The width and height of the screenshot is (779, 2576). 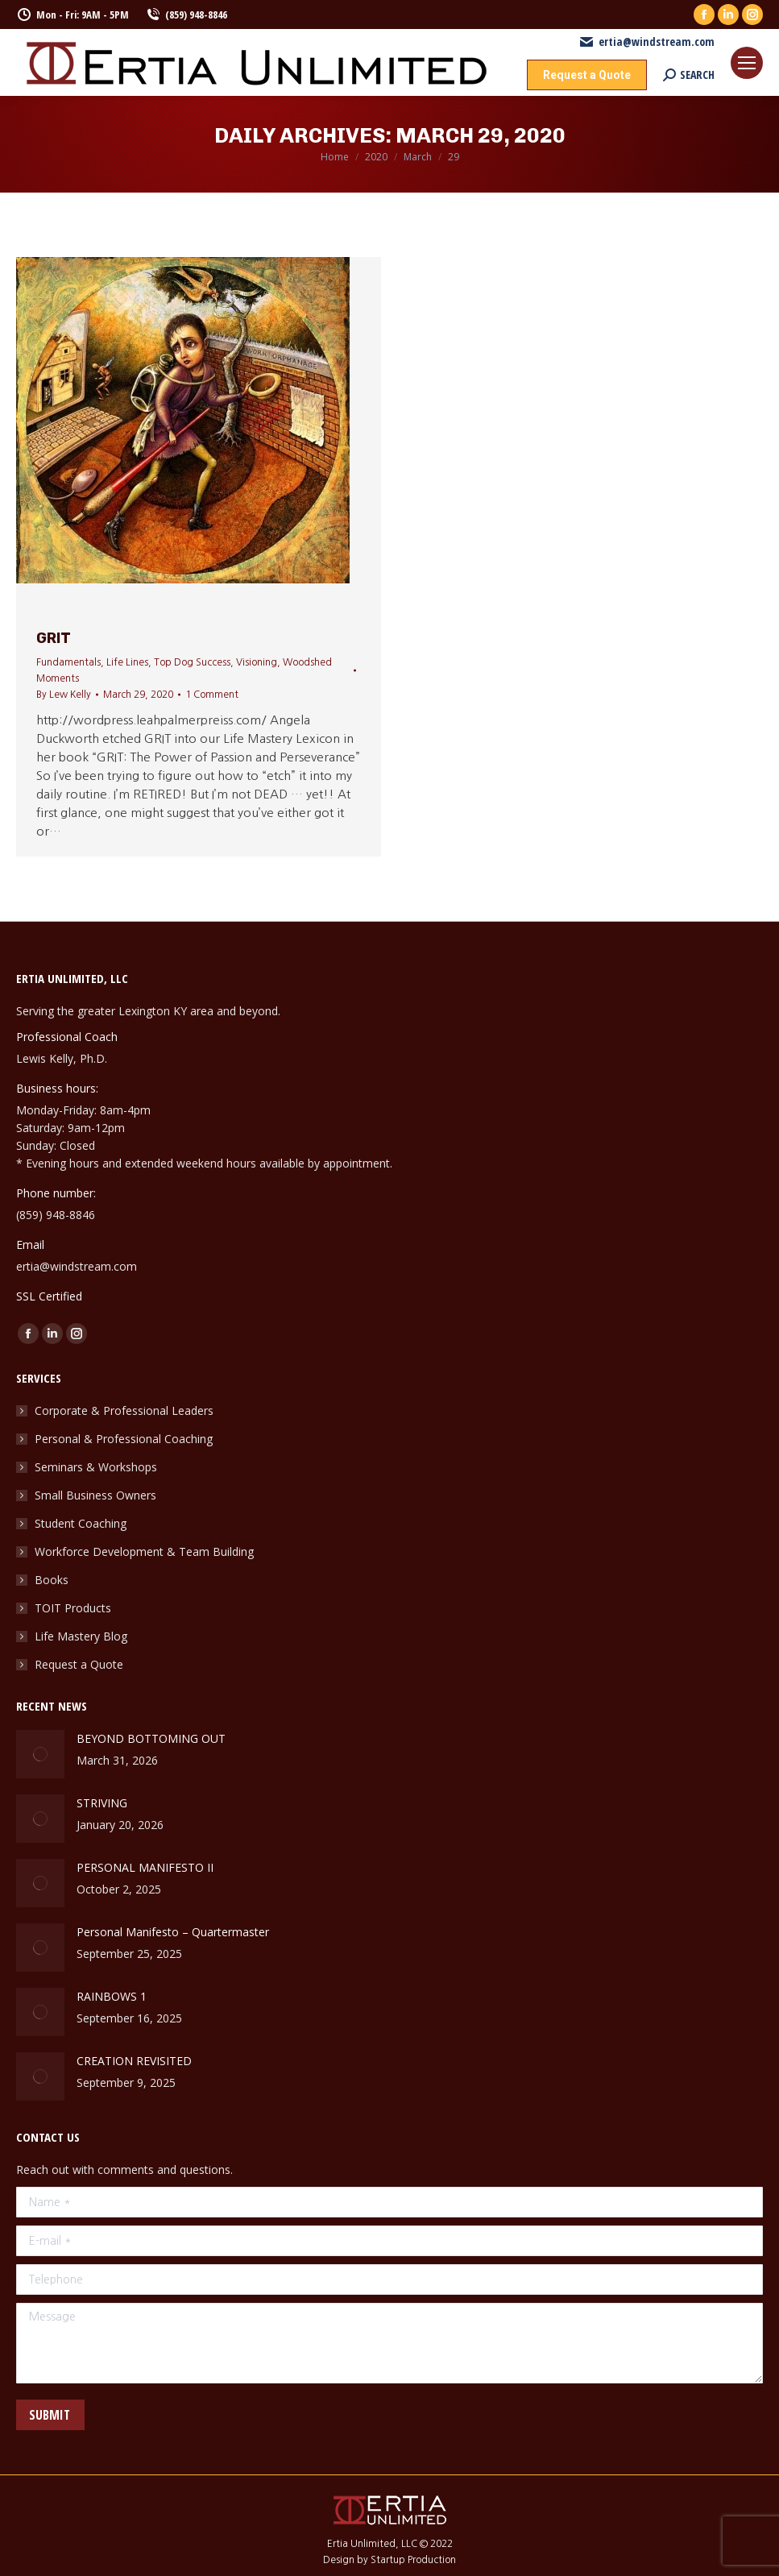 What do you see at coordinates (79, 1664) in the screenshot?
I see `Request a Quote` at bounding box center [79, 1664].